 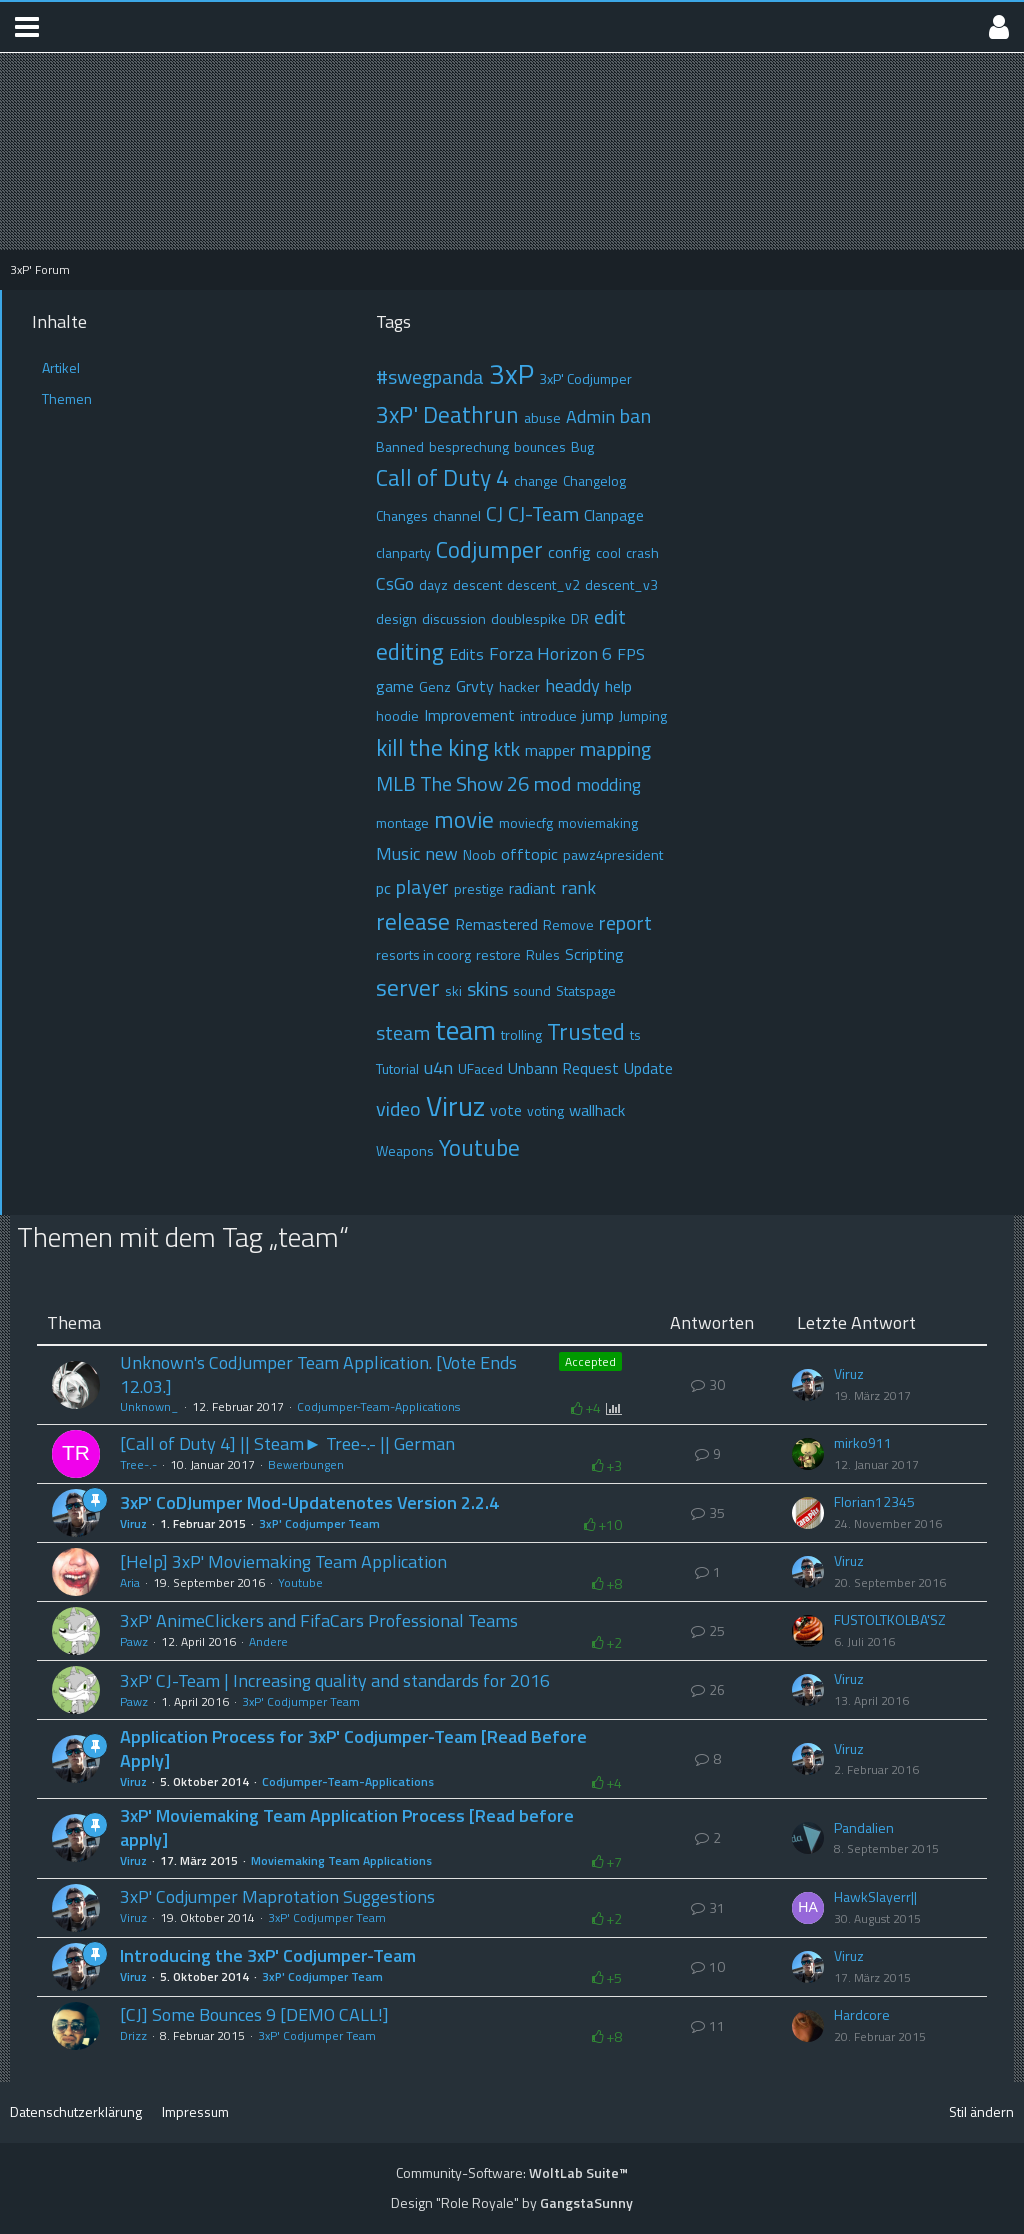 What do you see at coordinates (863, 1443) in the screenshot?
I see `mirko911` at bounding box center [863, 1443].